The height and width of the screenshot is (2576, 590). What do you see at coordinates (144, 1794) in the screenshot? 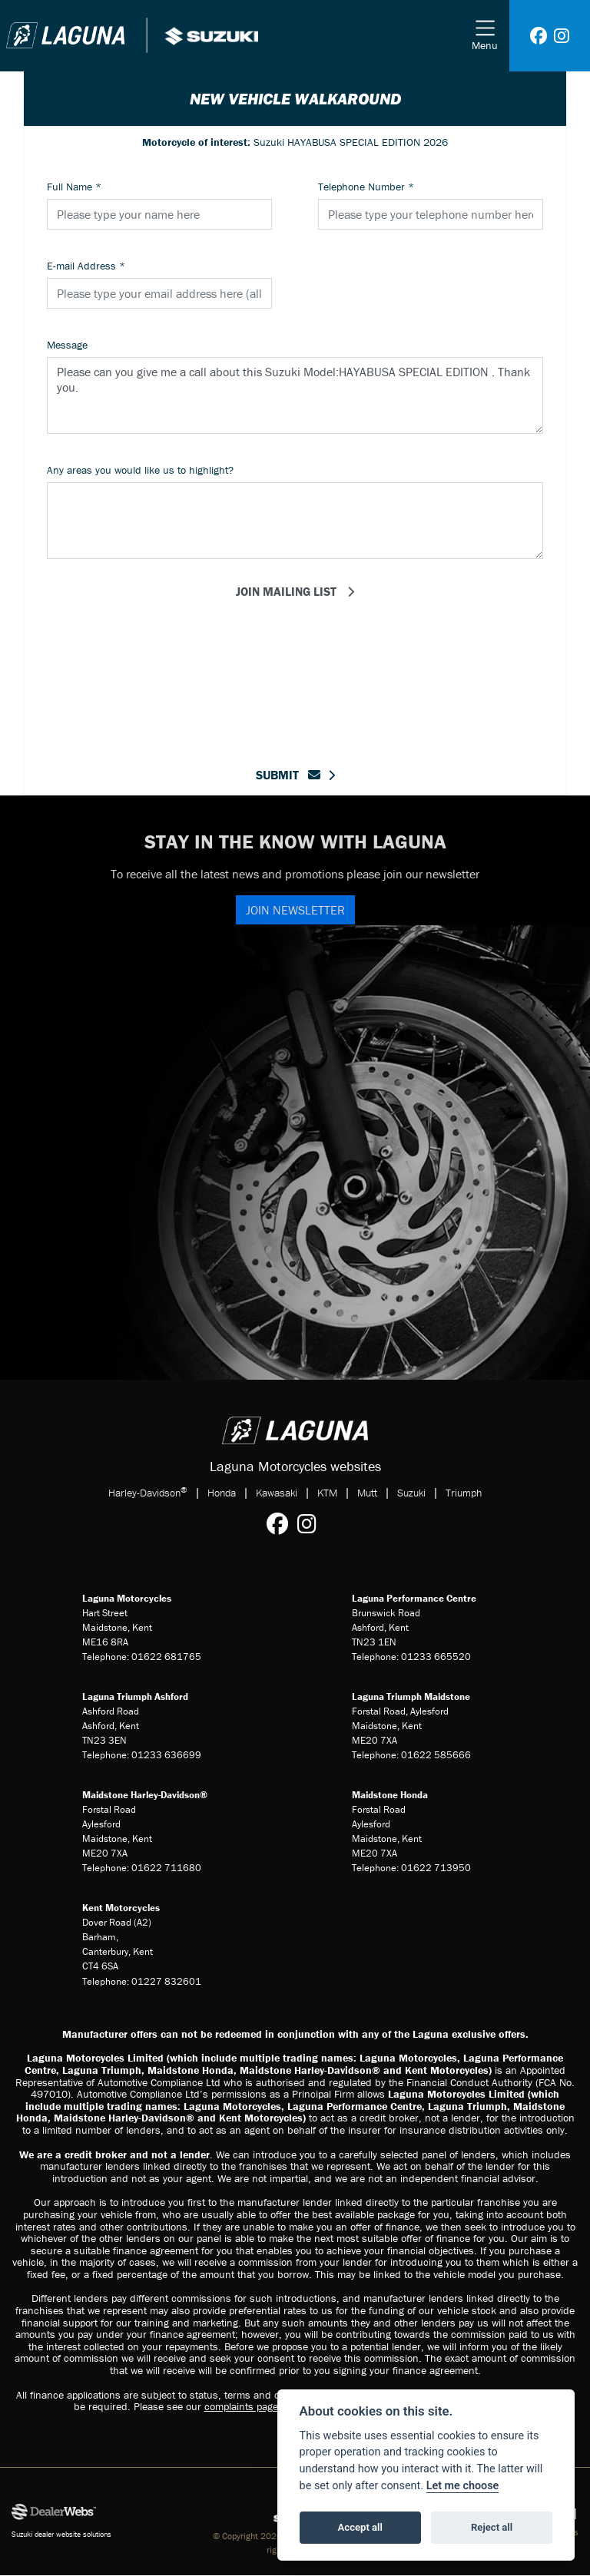
I see `Maidstone Harley-Davidson®` at bounding box center [144, 1794].